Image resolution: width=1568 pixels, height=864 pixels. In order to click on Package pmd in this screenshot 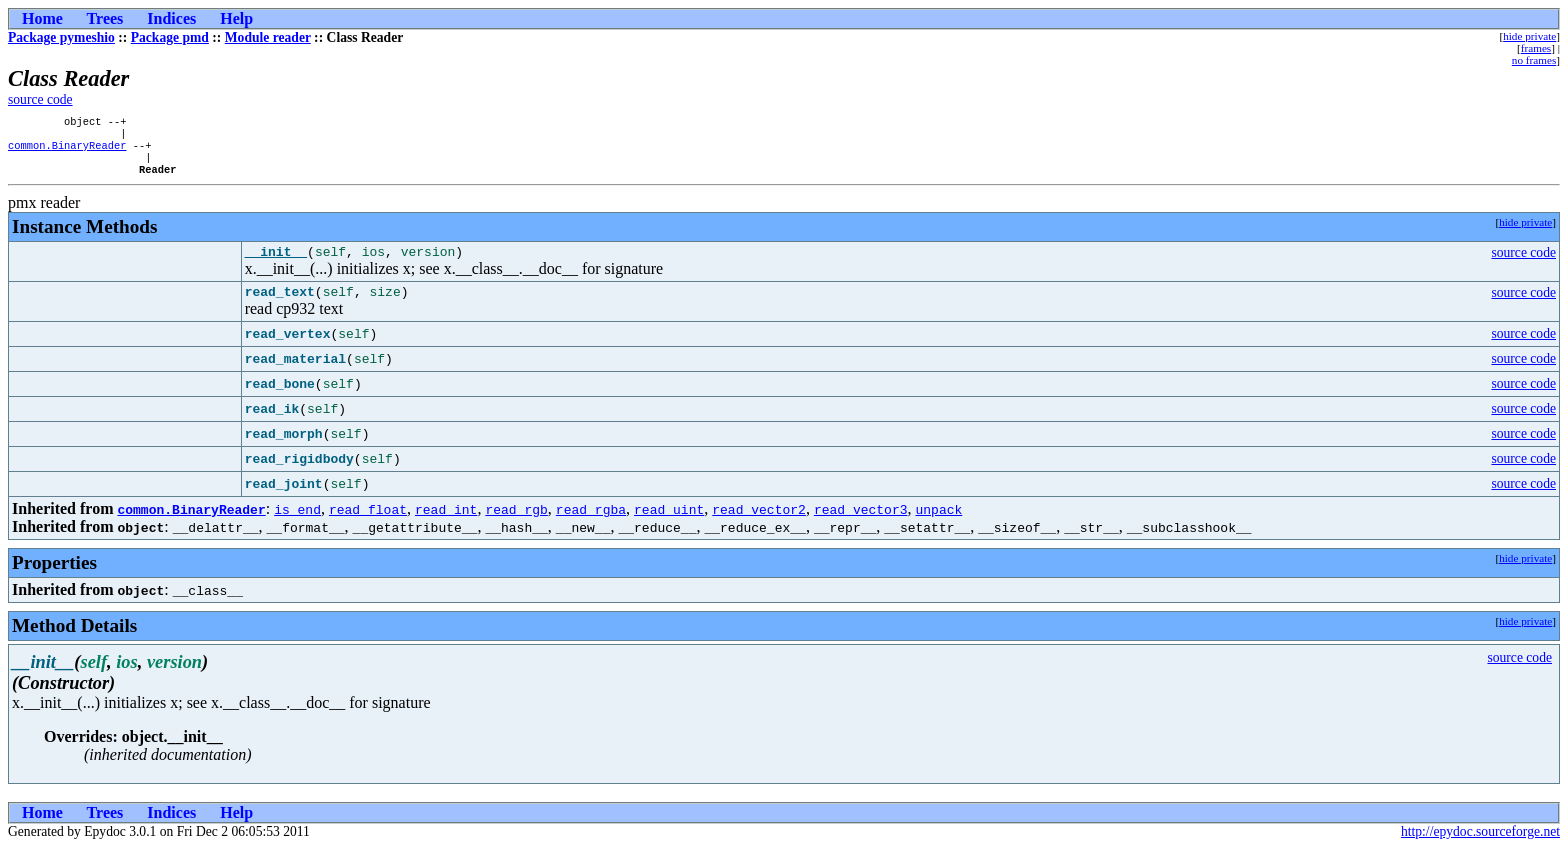, I will do `click(170, 37)`.